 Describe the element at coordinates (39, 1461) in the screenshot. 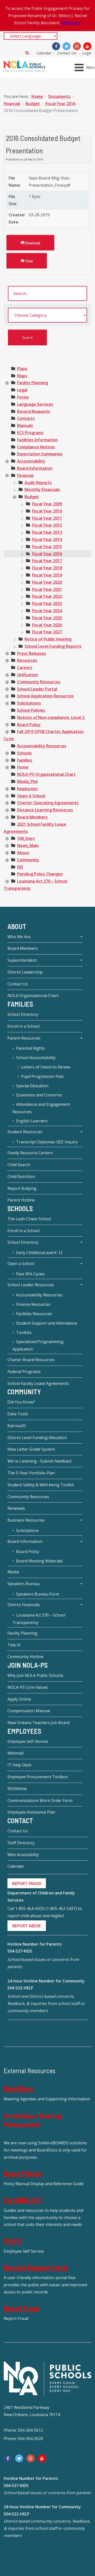

I see `We're Listening - Submit Feedback` at that location.